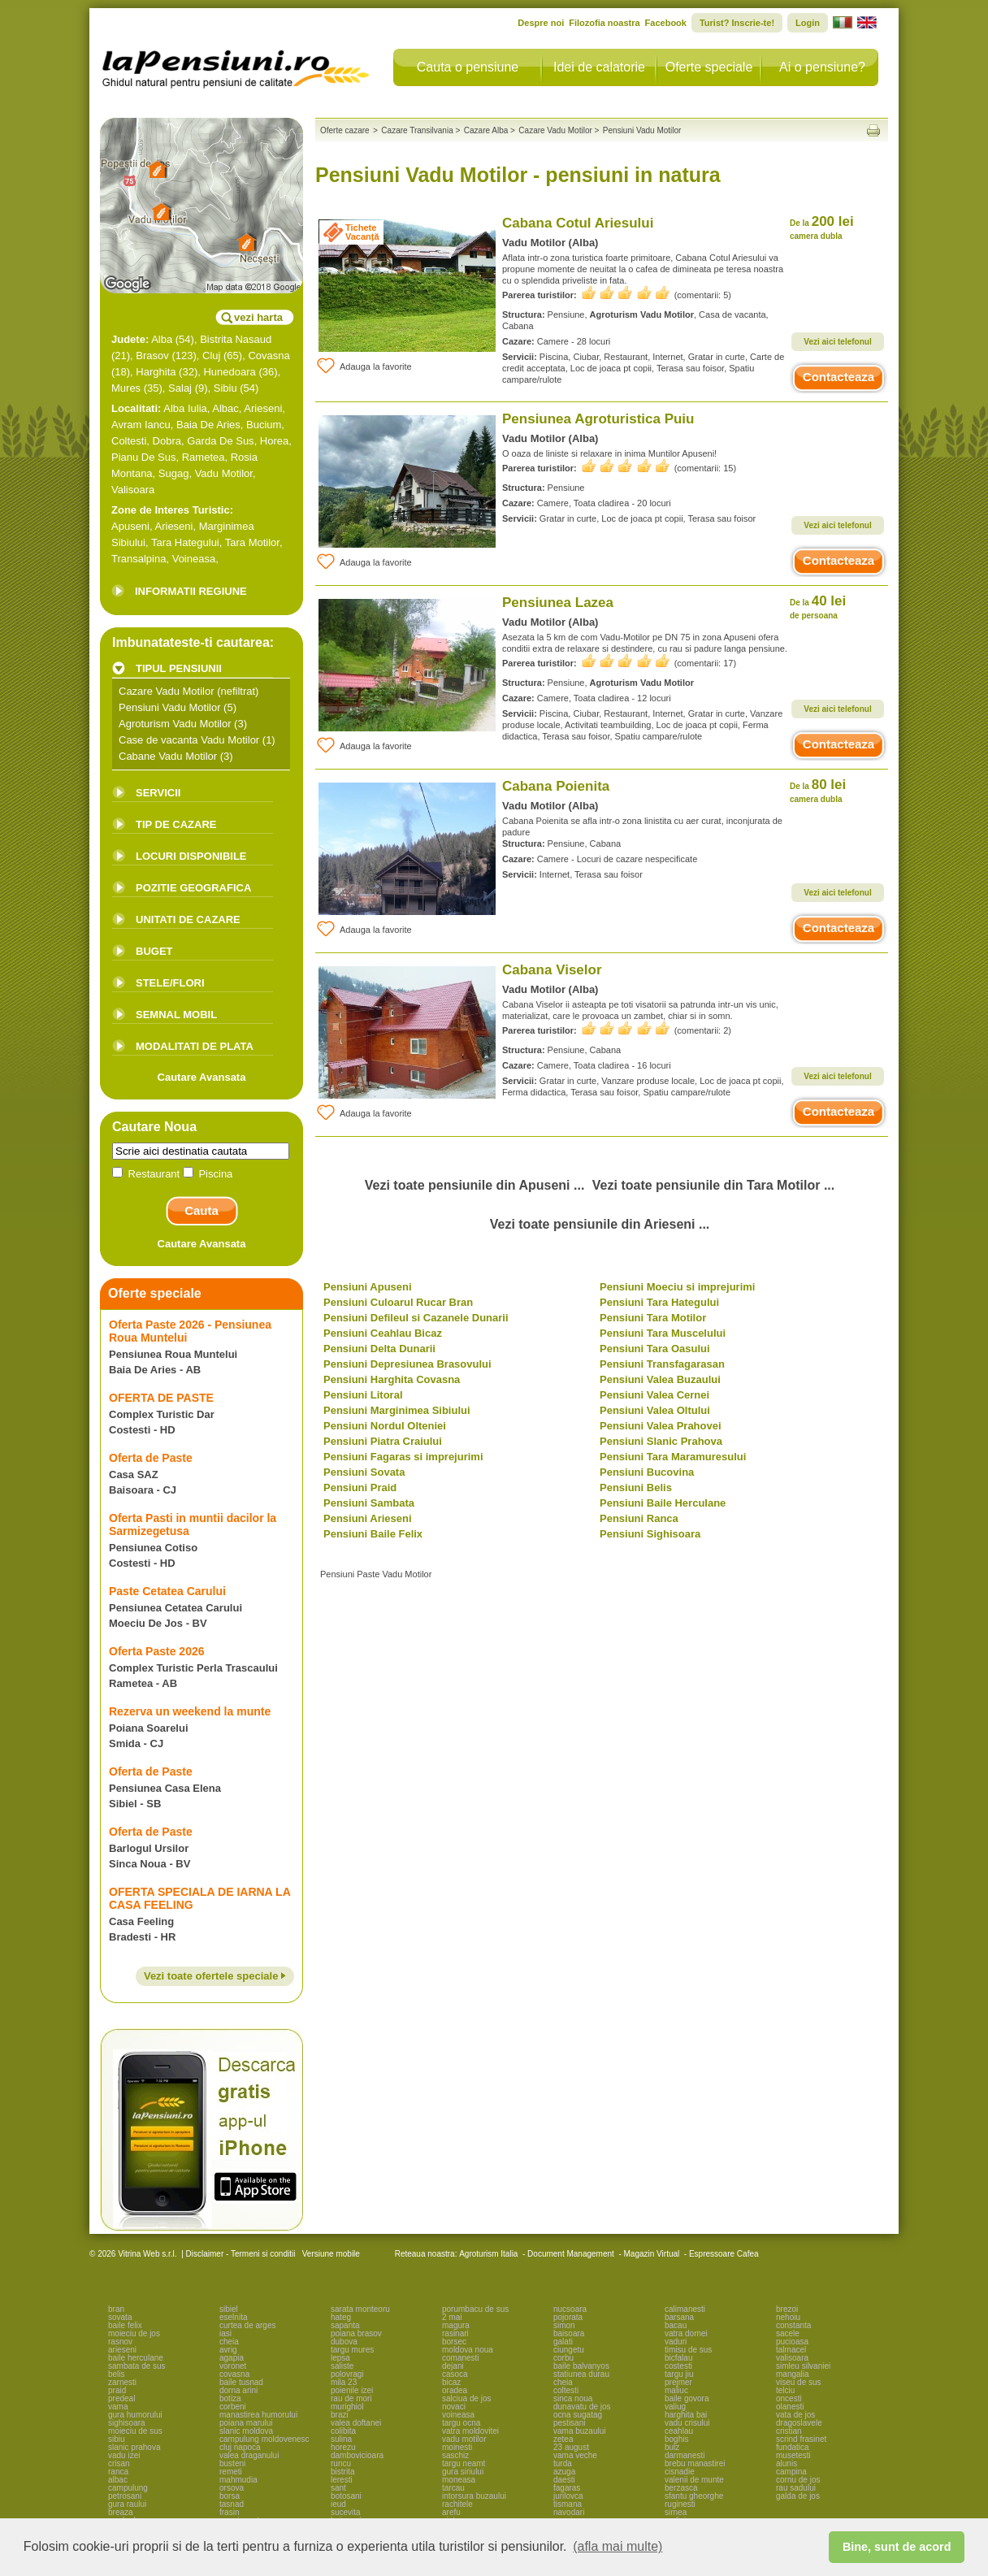 This screenshot has height=2576, width=988. I want to click on frasin, so click(229, 2512).